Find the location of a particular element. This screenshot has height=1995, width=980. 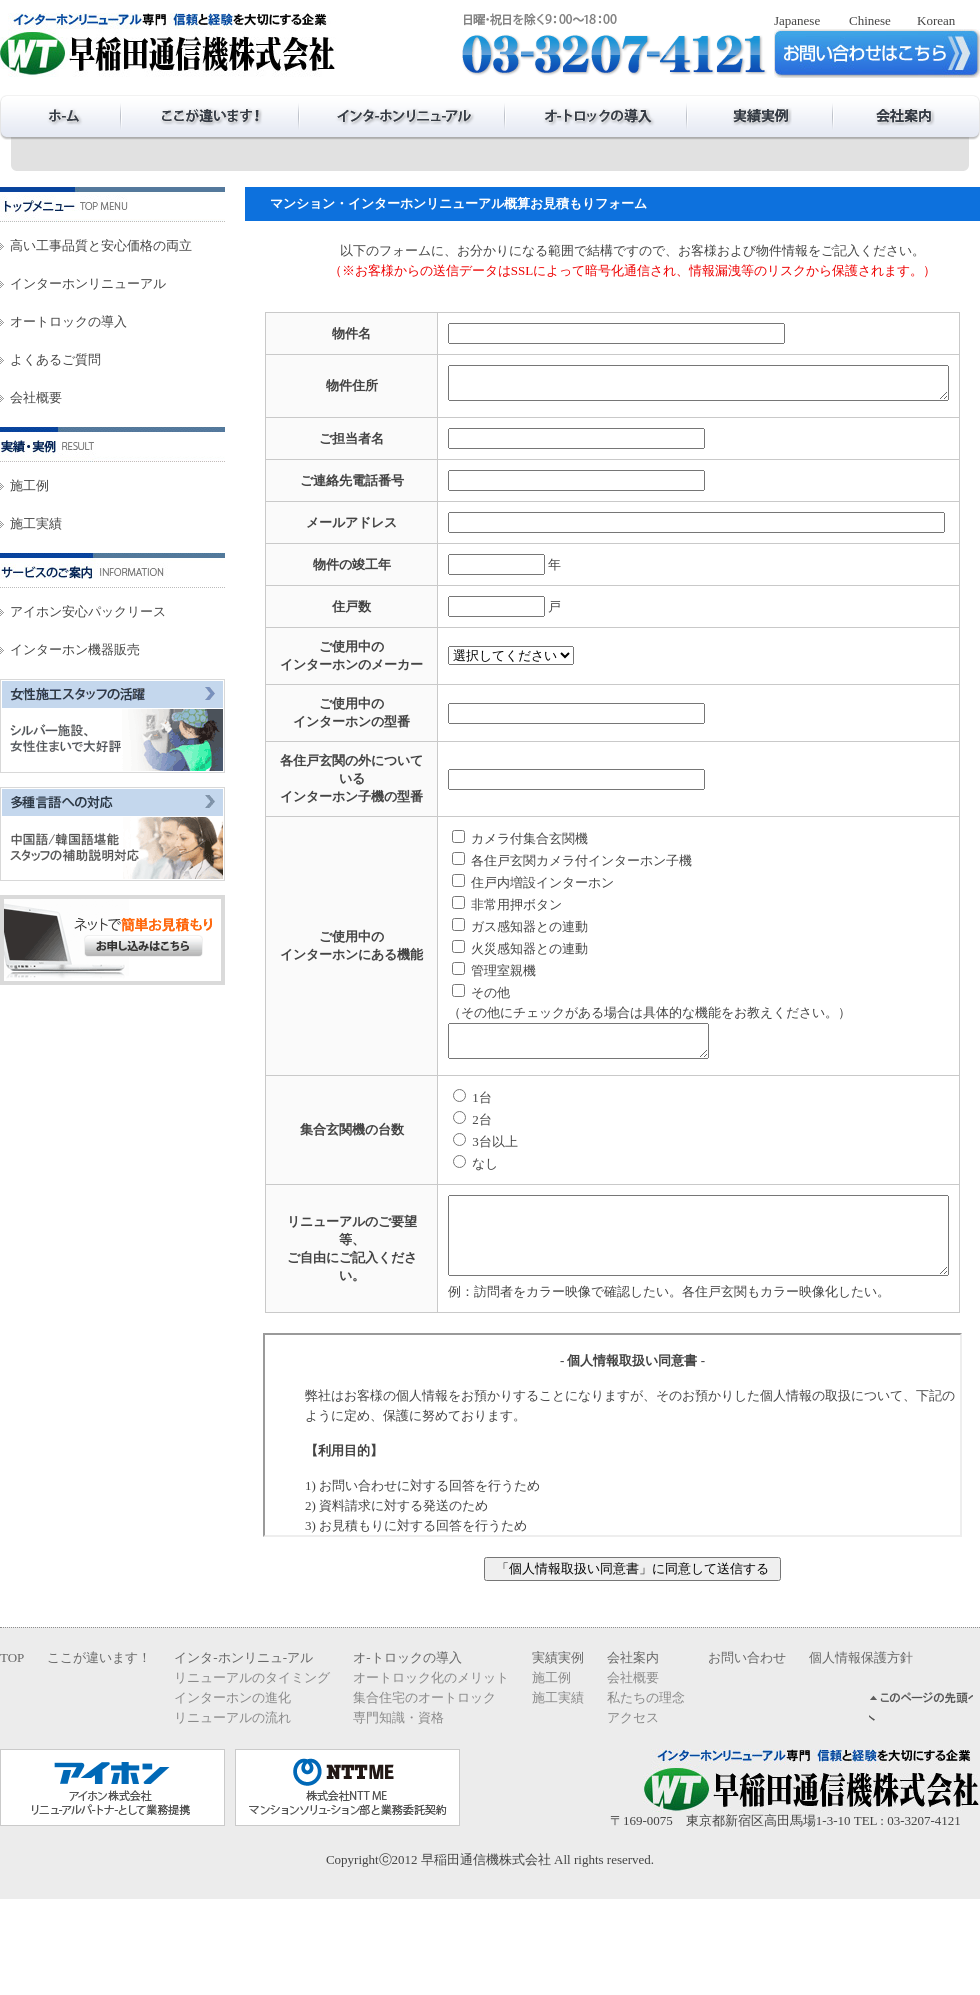

アイホン安心パックリース is located at coordinates (88, 611).